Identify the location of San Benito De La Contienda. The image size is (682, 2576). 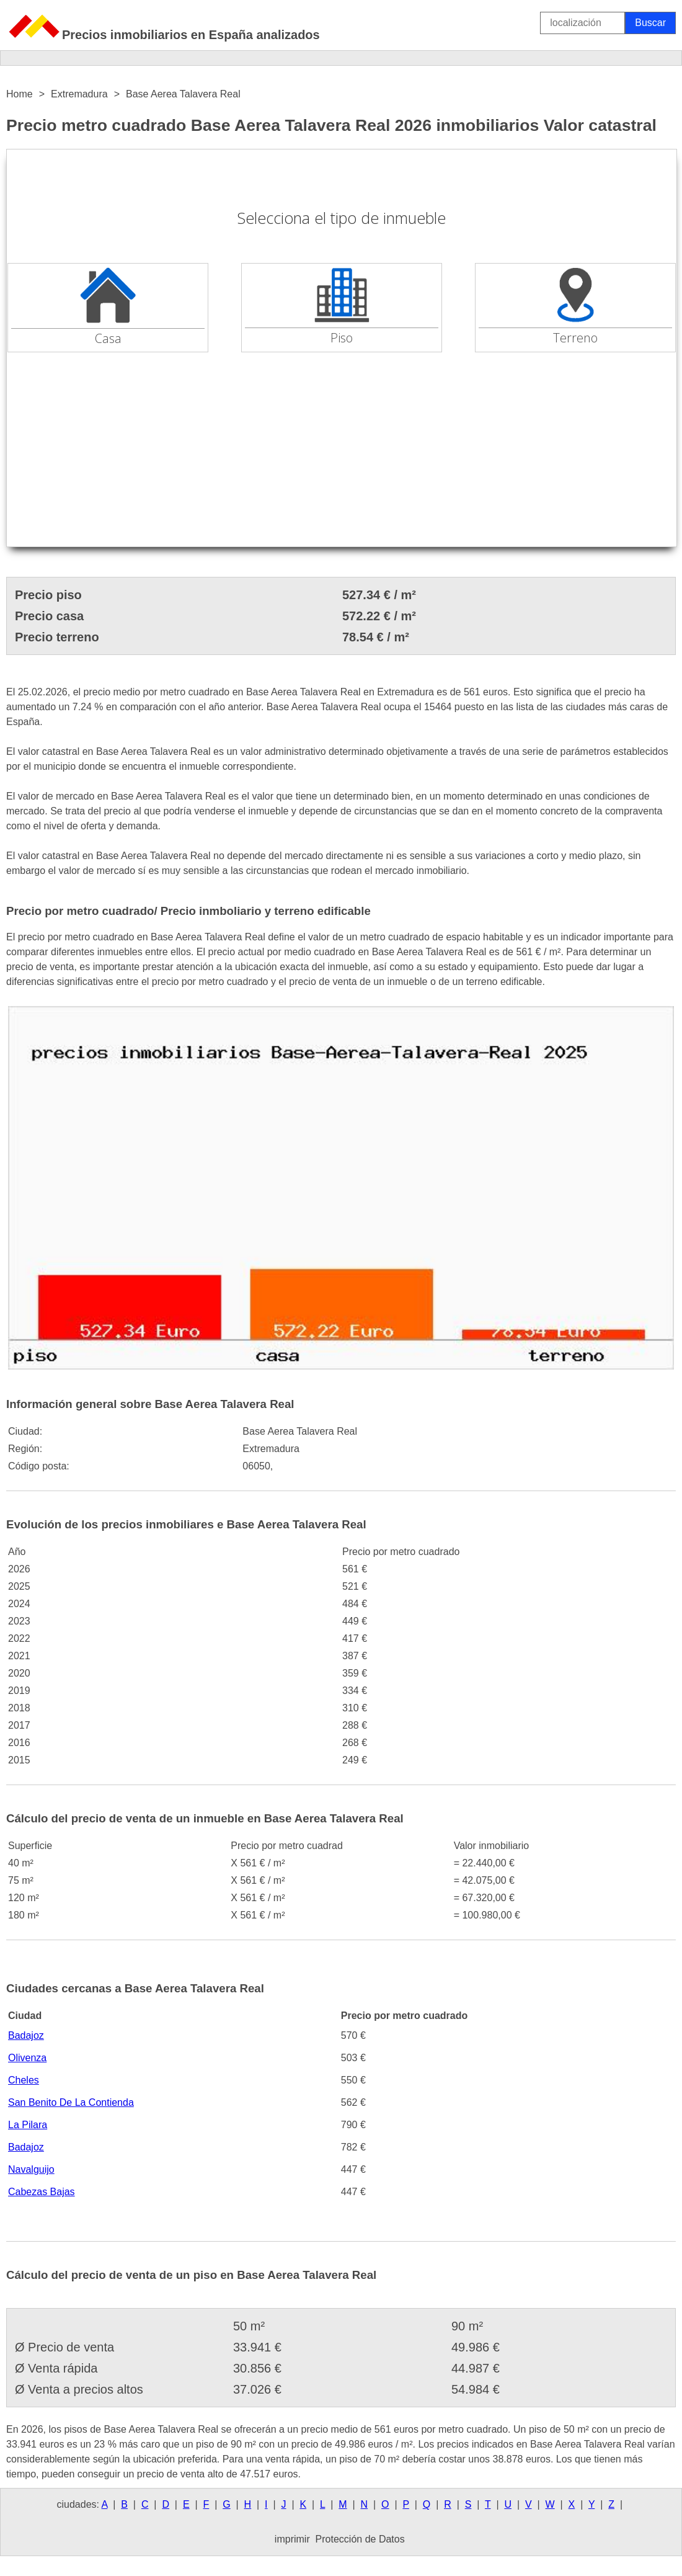
(71, 2102).